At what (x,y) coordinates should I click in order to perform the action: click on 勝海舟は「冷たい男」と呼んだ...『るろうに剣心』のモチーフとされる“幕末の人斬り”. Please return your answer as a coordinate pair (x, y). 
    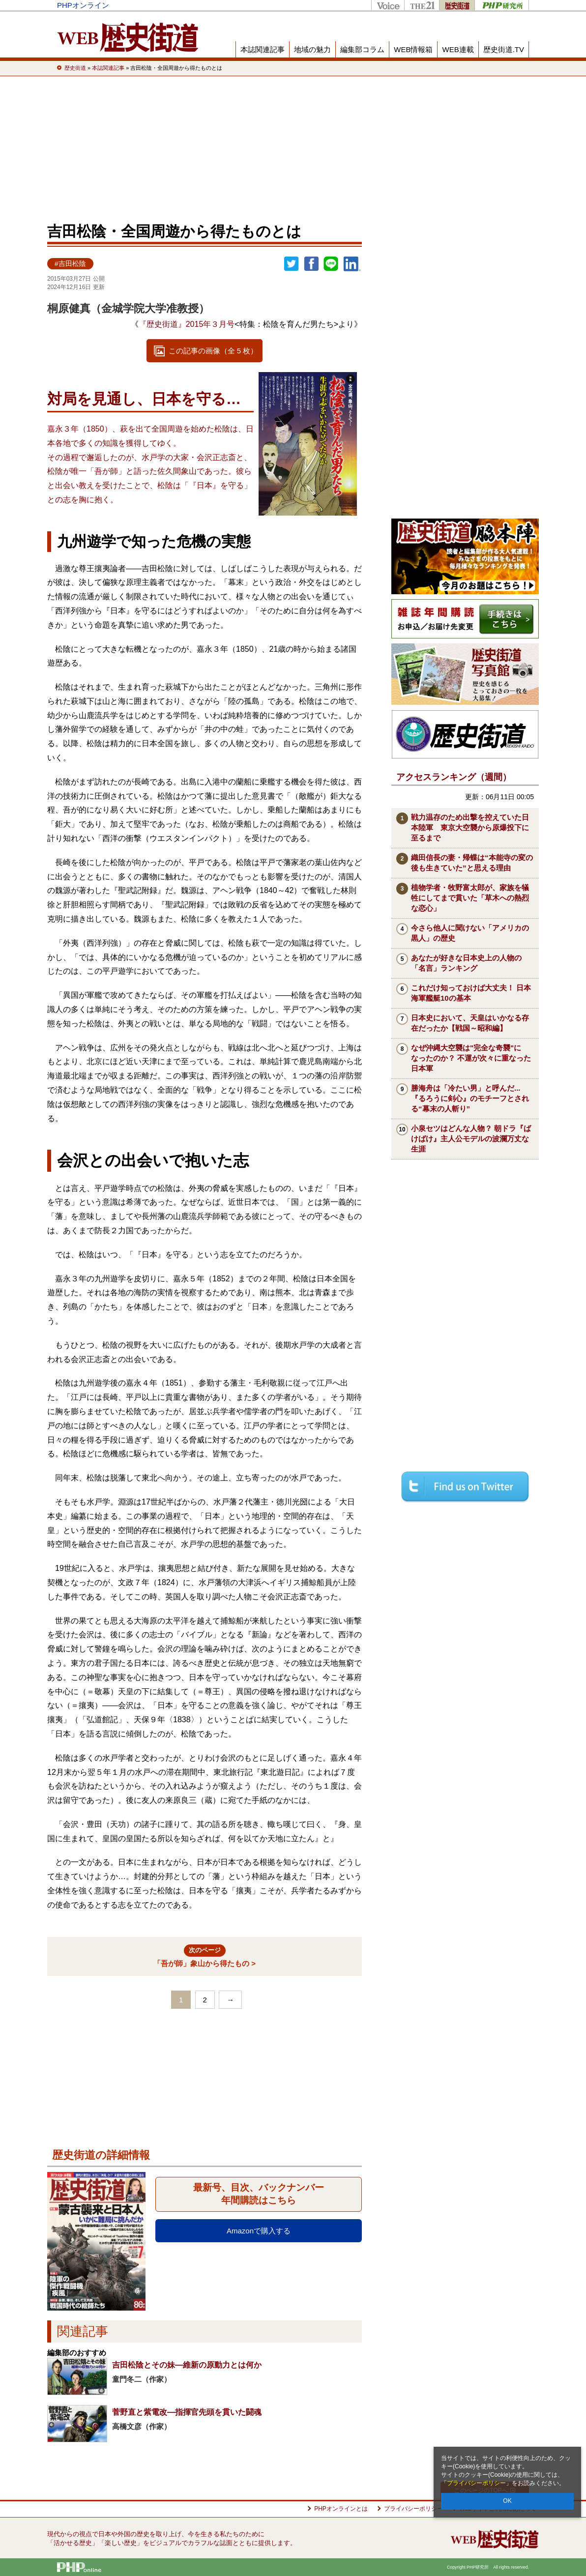
    Looking at the image, I should click on (470, 1098).